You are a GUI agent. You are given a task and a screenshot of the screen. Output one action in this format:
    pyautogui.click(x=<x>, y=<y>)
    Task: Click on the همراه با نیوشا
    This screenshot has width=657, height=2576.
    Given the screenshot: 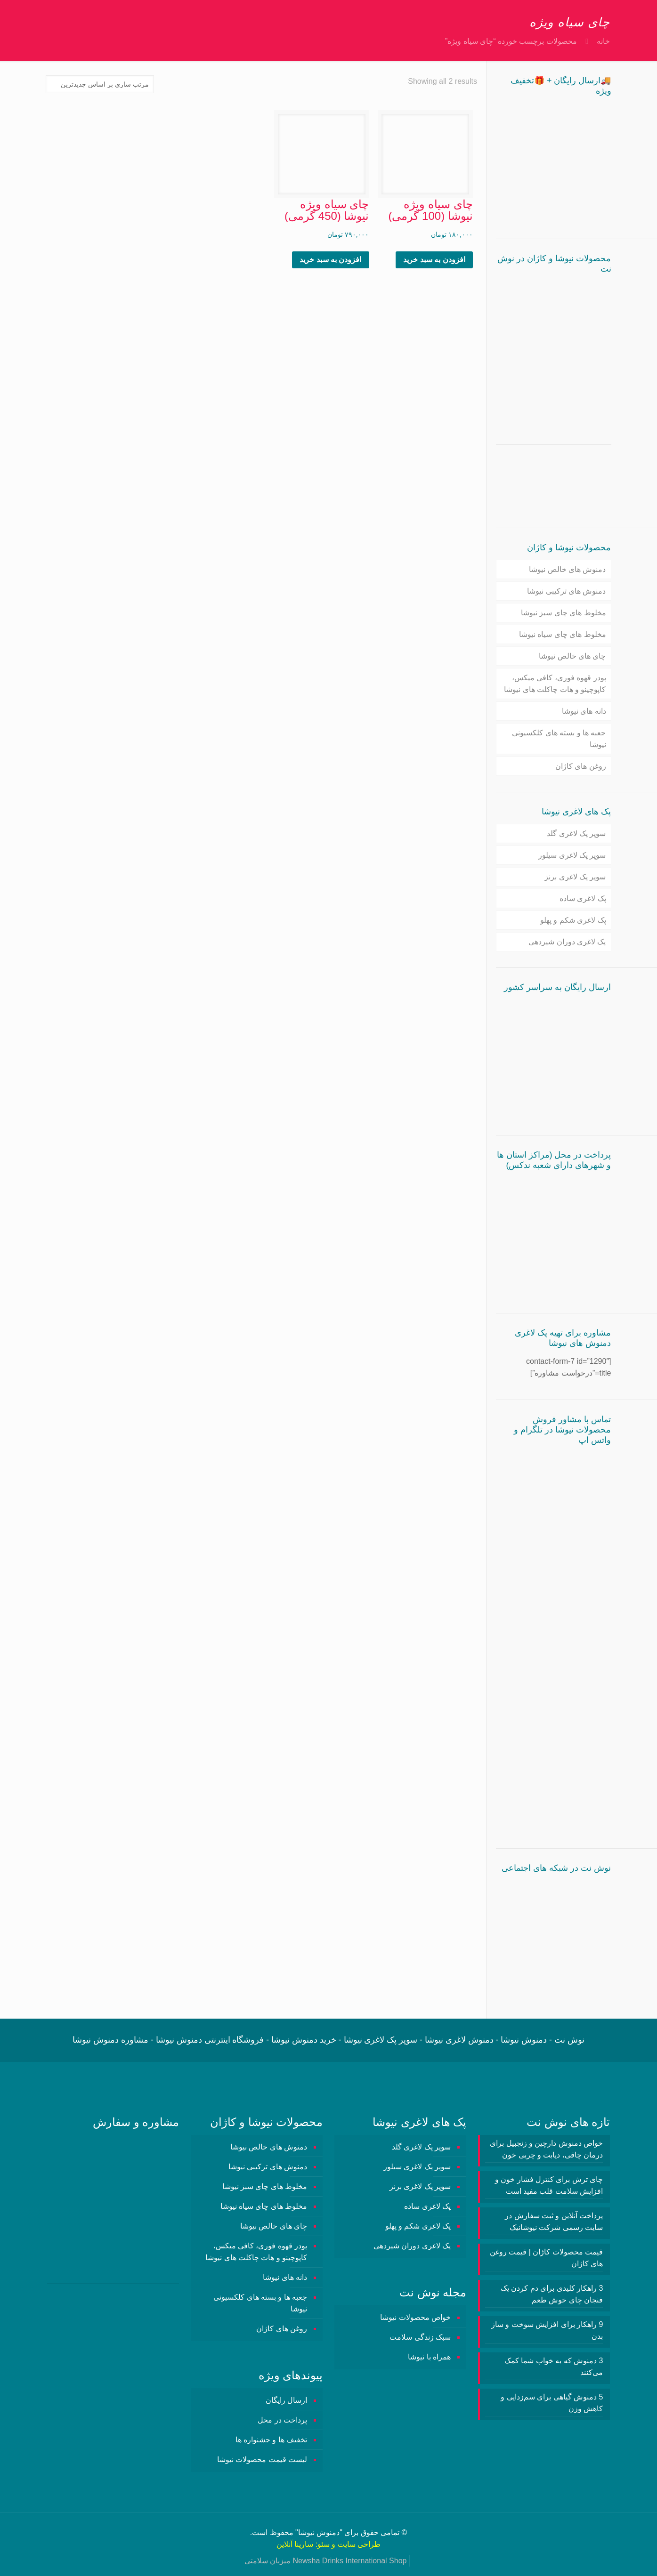 What is the action you would take?
    pyautogui.click(x=429, y=2357)
    